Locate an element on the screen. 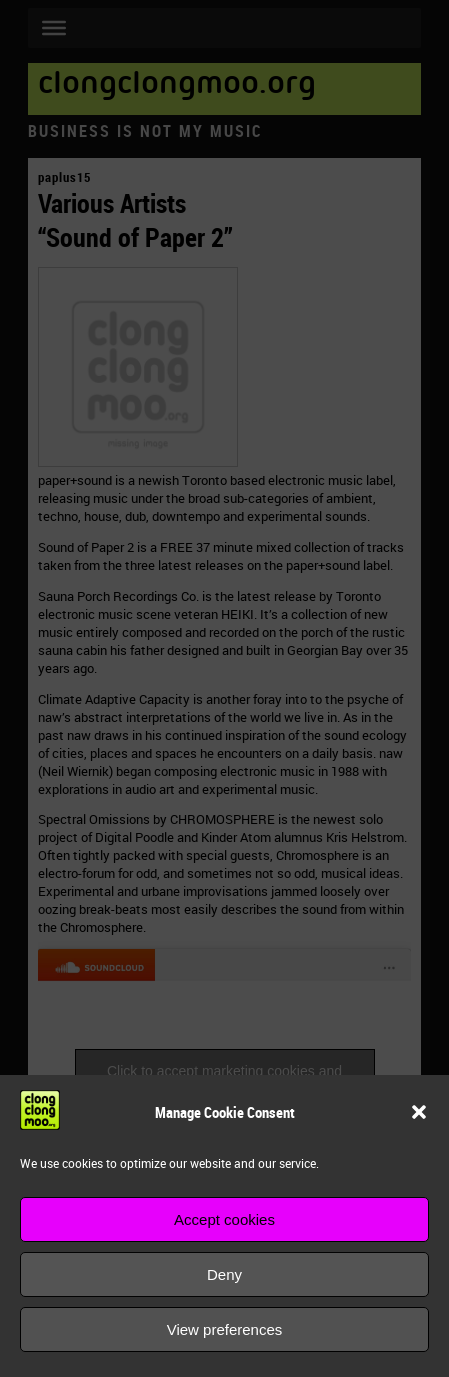 Image resolution: width=449 pixels, height=1377 pixels. Accept cookies is located at coordinates (224, 1219).